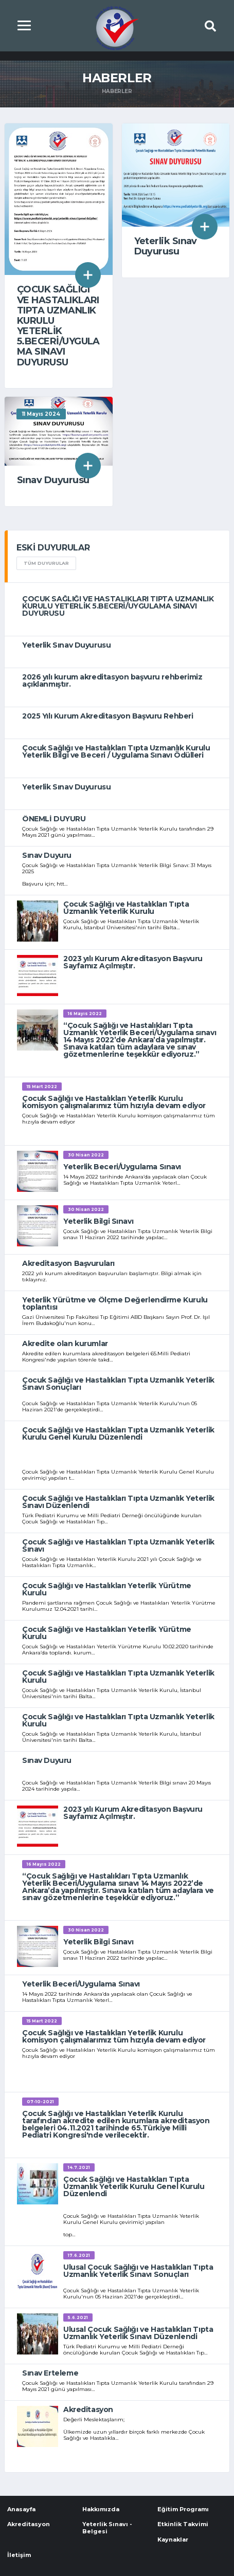  Describe the element at coordinates (98, 1221) in the screenshot. I see `Yeterlik Bilgi Sınavı` at that location.